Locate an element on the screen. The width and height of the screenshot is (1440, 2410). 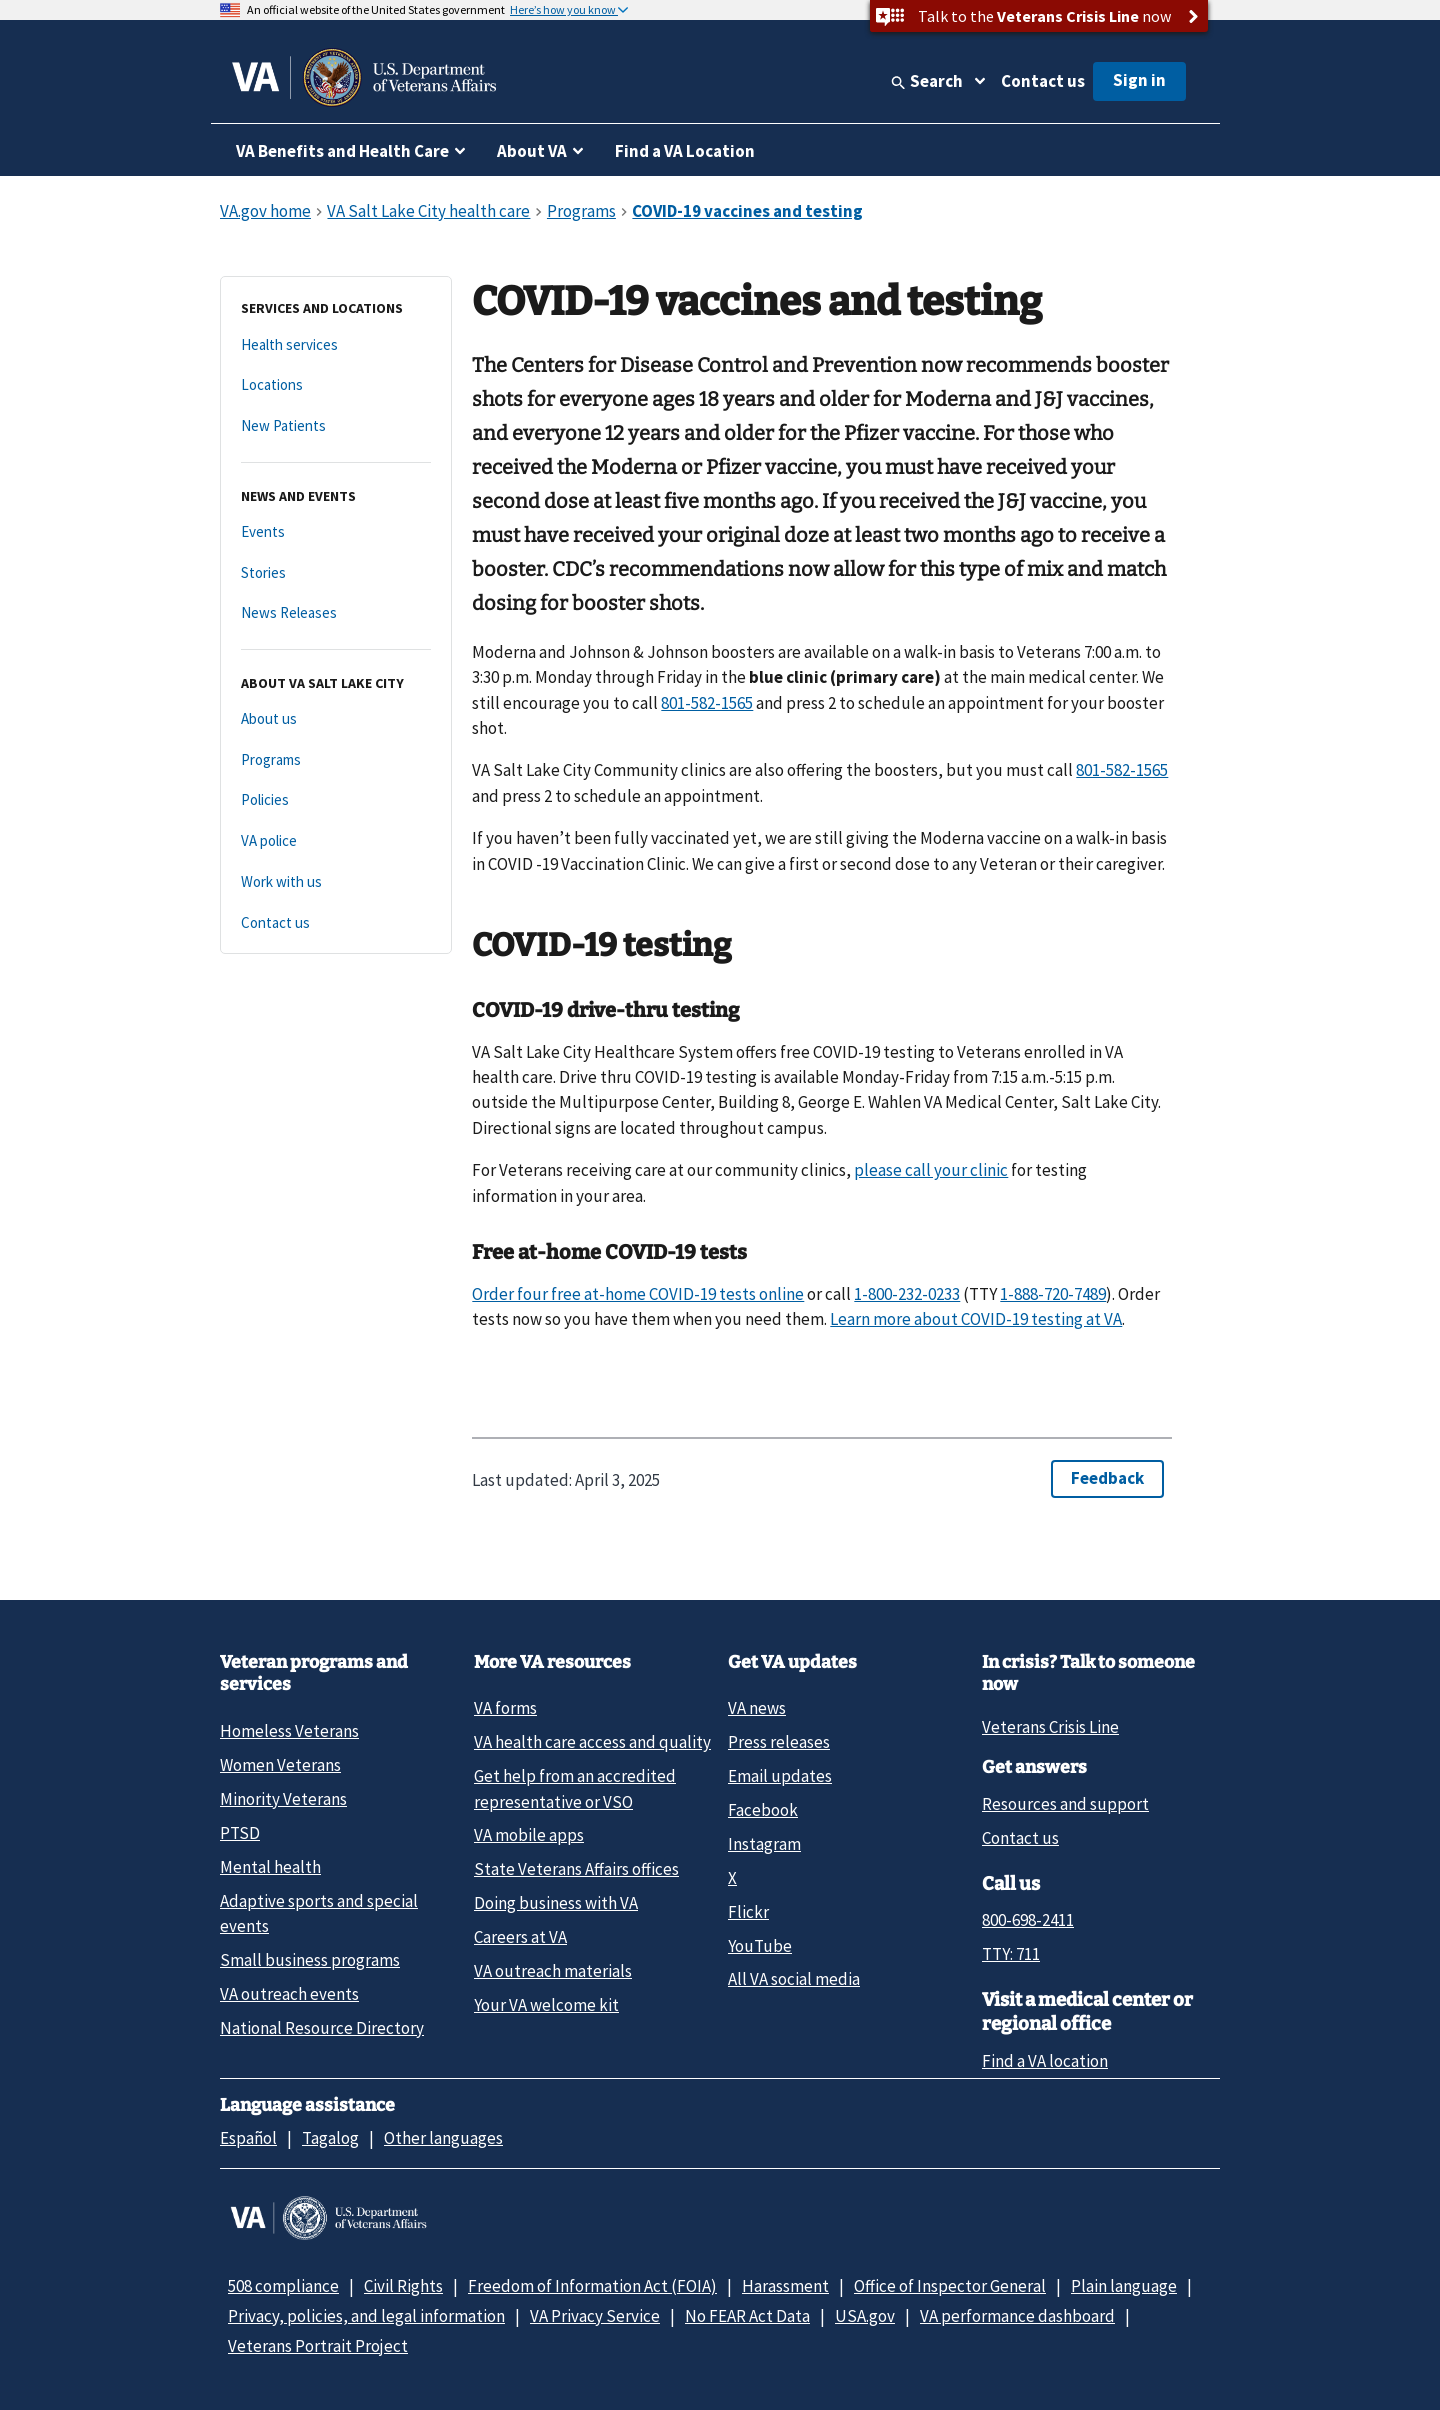
[Policies] is located at coordinates (336, 800).